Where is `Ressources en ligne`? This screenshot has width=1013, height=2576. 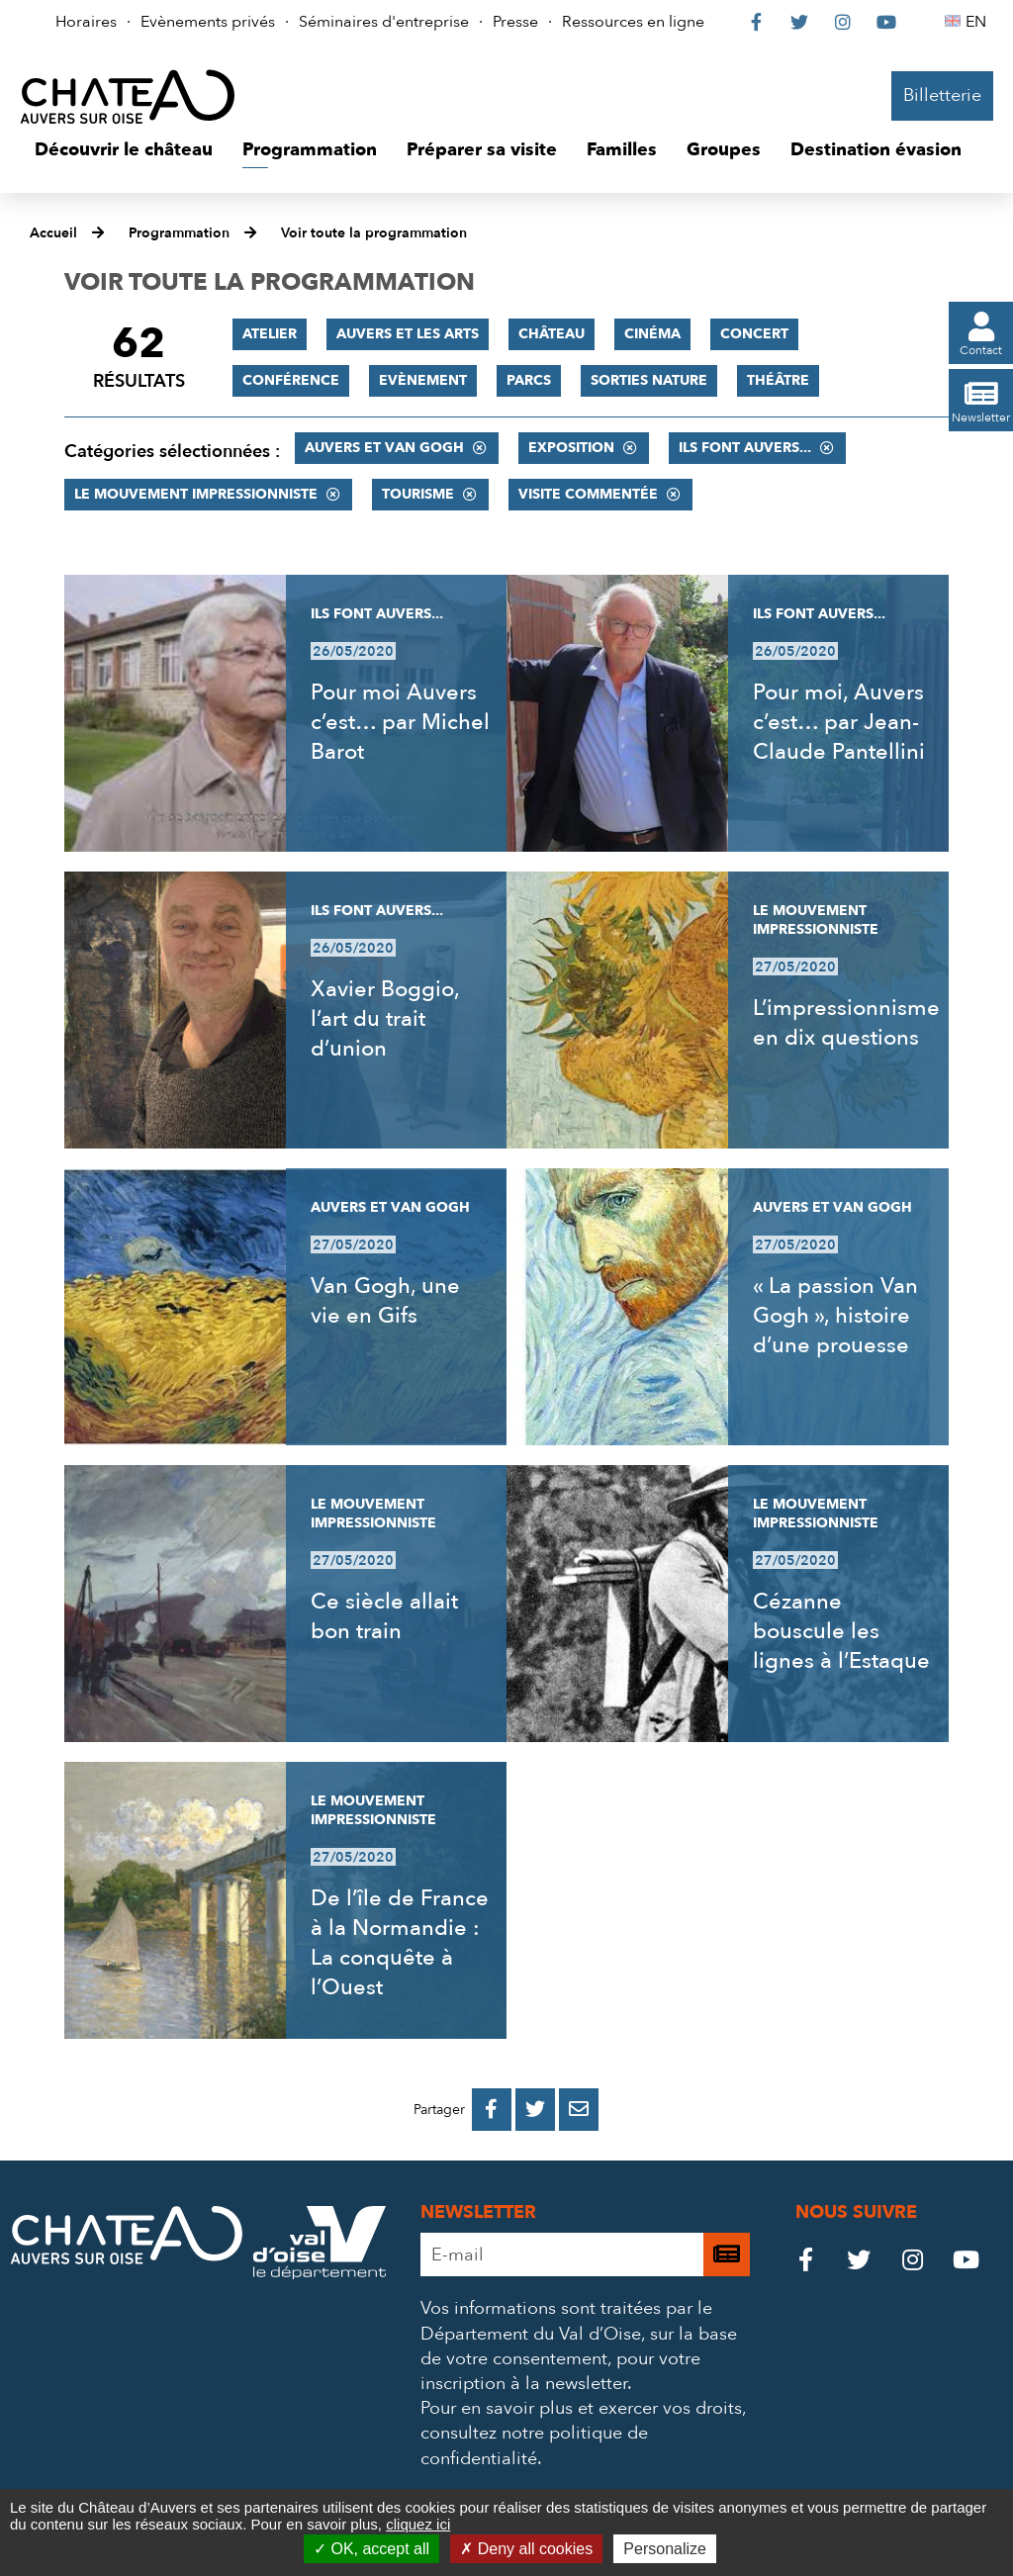
Ressources en ligne is located at coordinates (633, 22).